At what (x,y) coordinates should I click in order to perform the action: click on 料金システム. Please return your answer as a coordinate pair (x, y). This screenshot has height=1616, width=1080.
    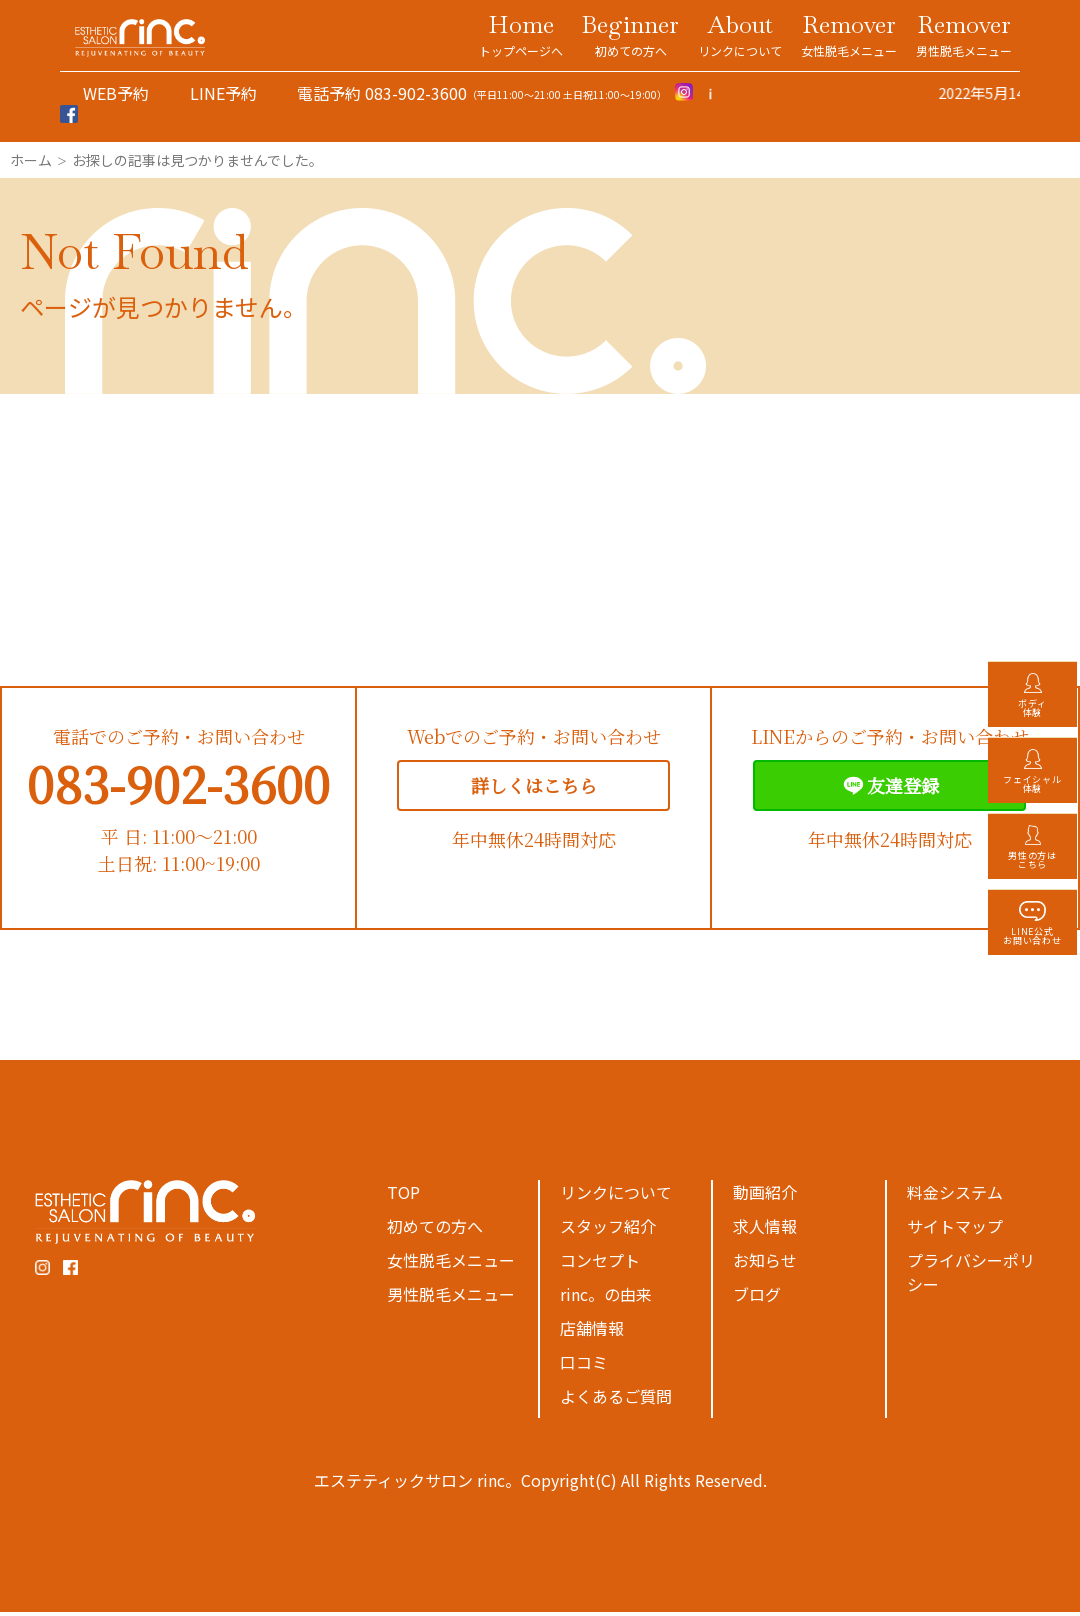
    Looking at the image, I should click on (955, 1196).